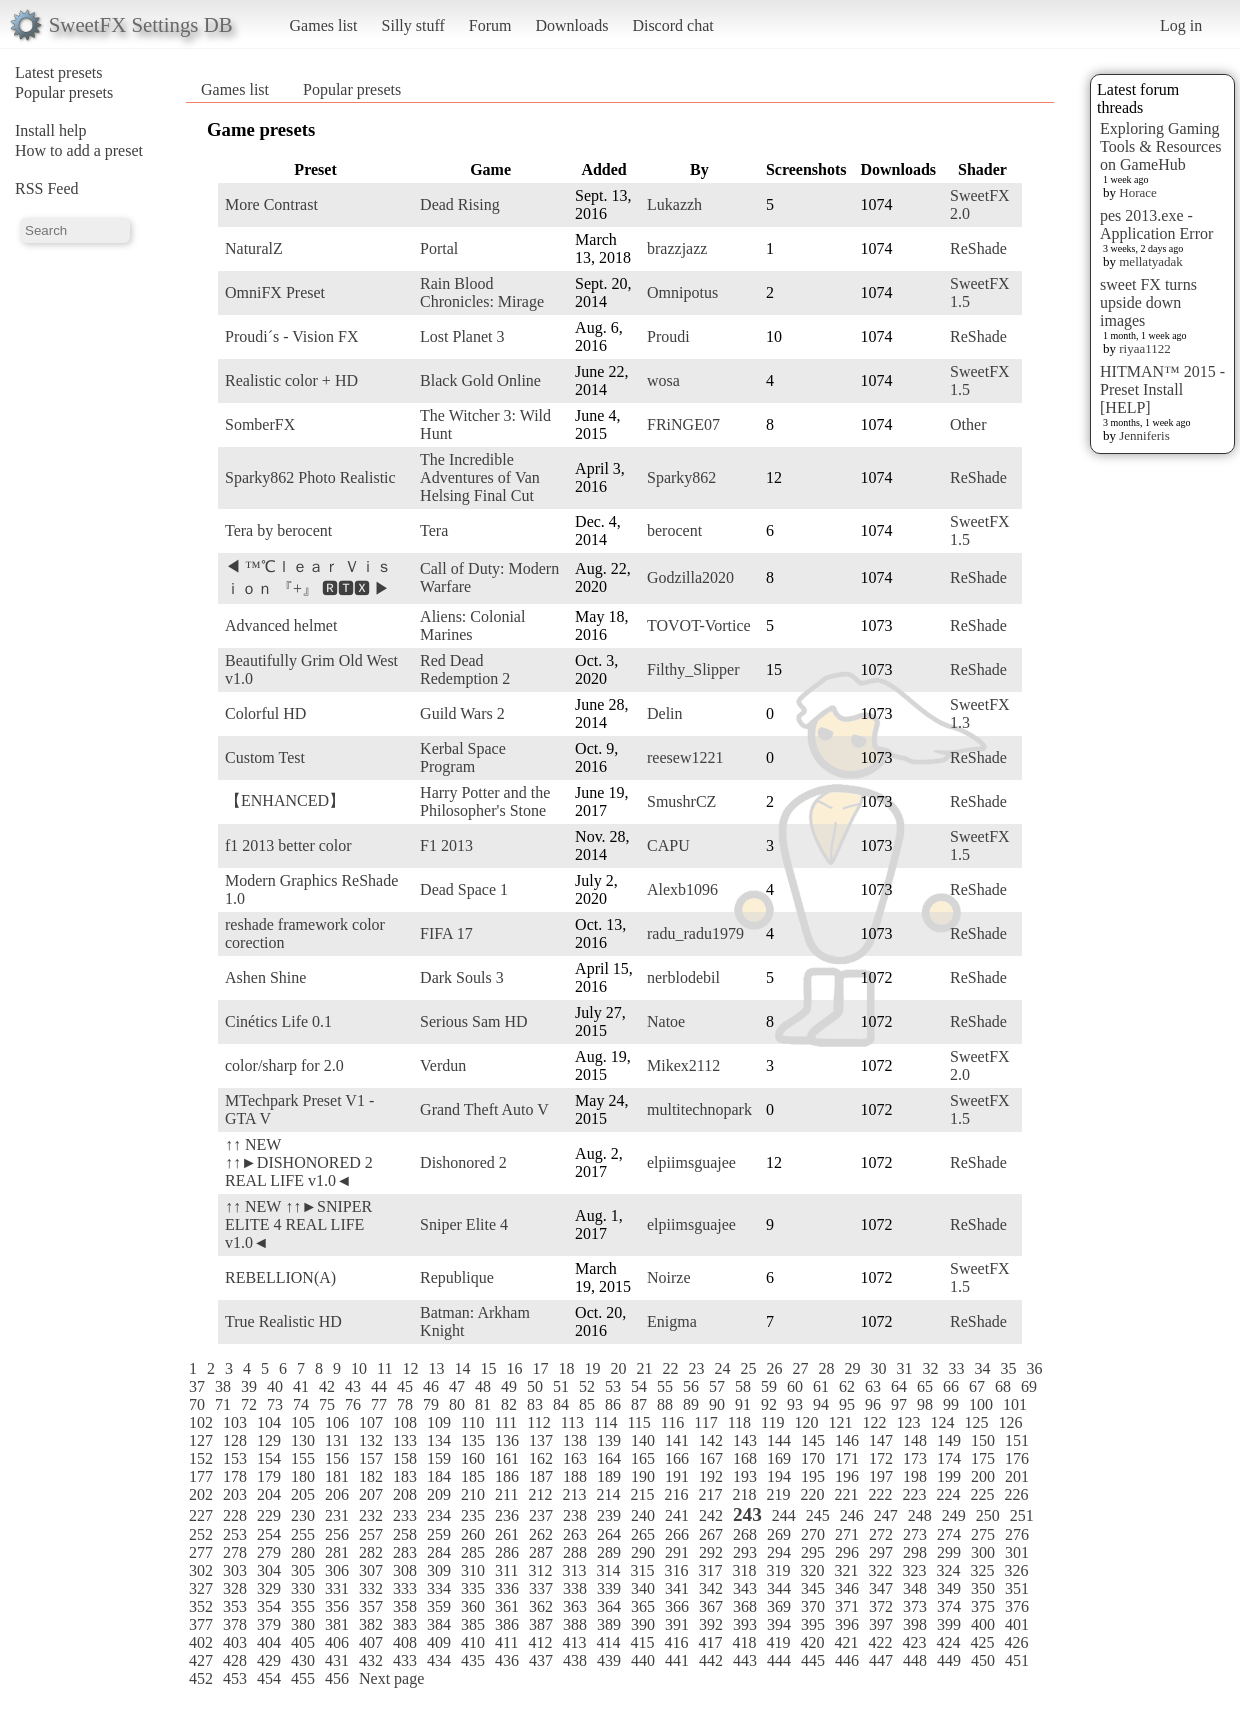  What do you see at coordinates (201, 1678) in the screenshot?
I see `452` at bounding box center [201, 1678].